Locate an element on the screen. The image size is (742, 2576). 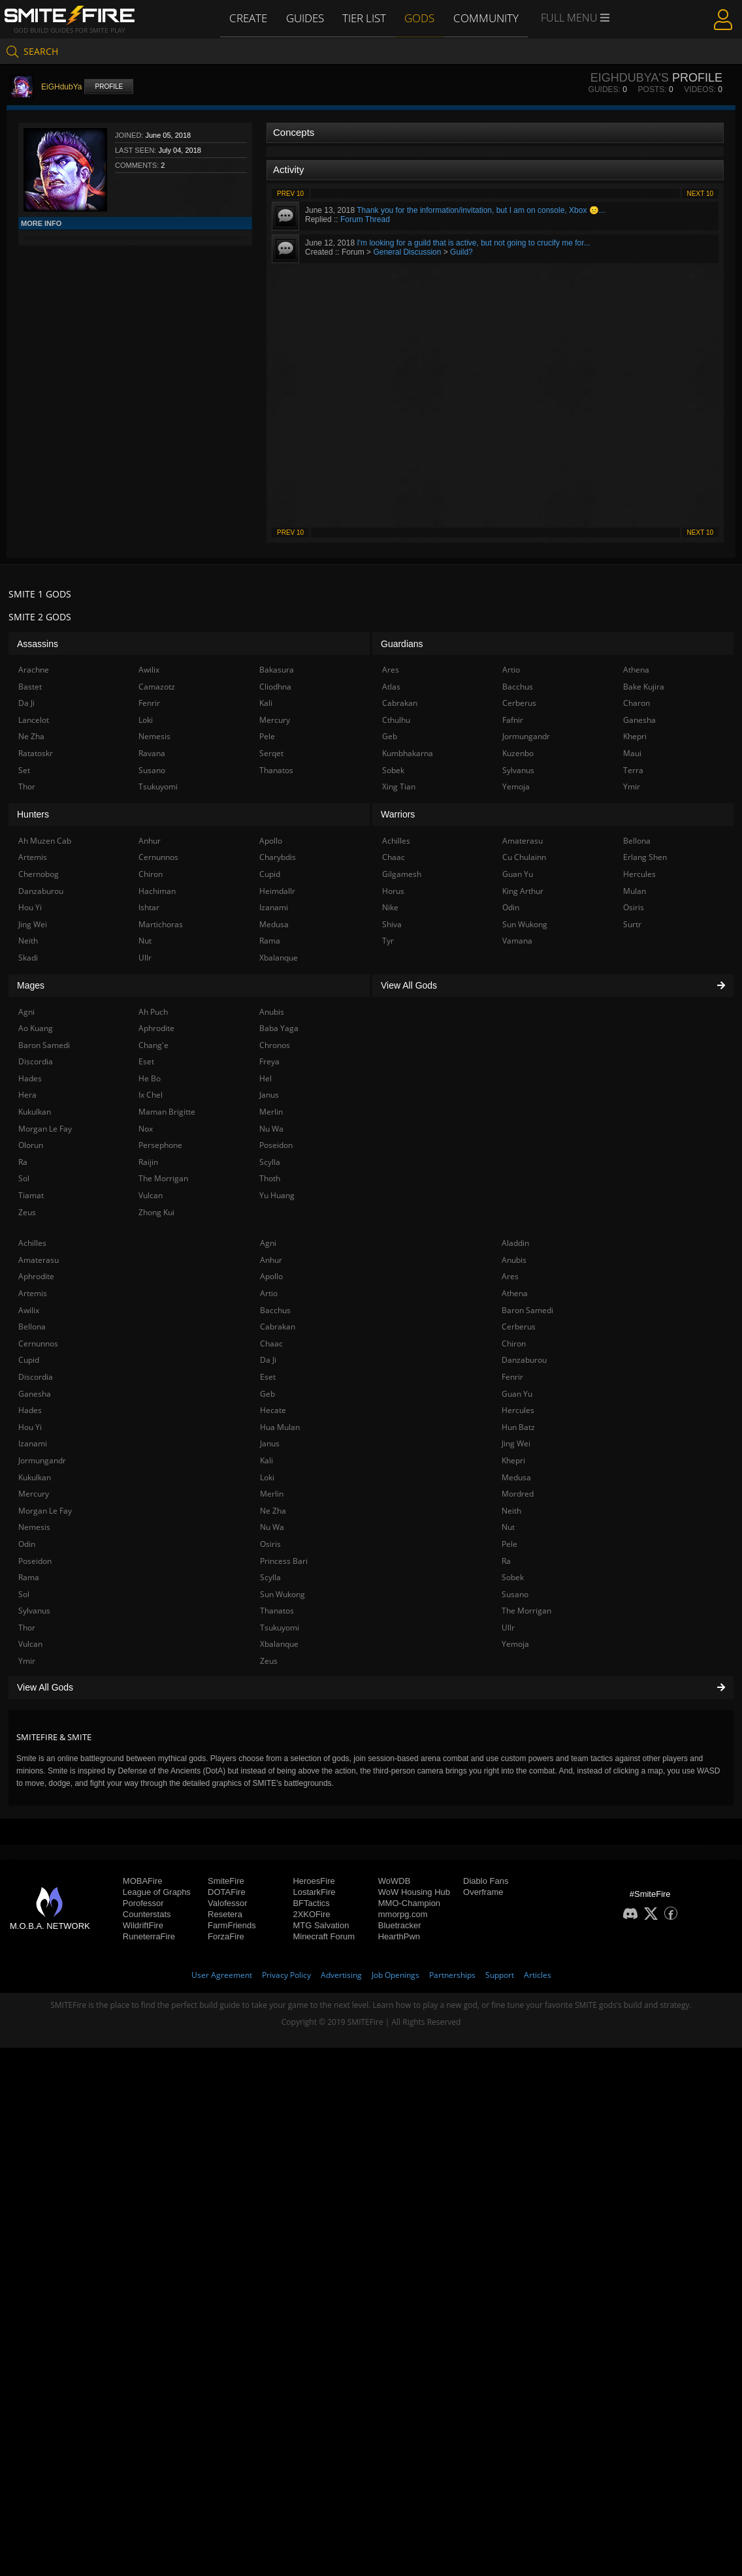
Fenrir is located at coordinates (512, 1376).